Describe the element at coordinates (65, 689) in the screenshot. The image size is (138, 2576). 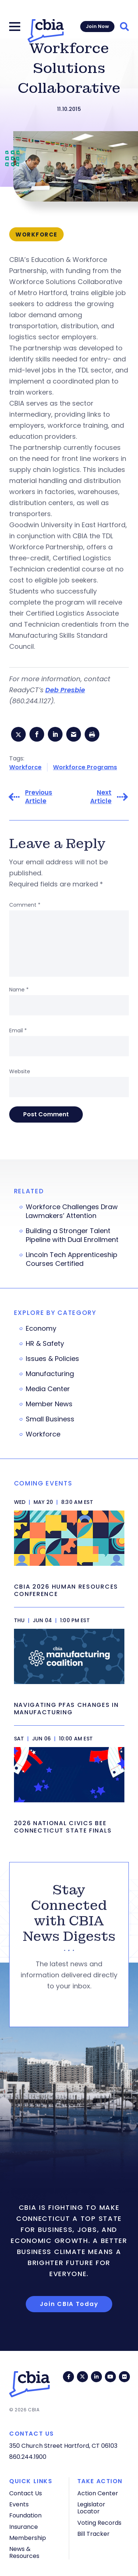
I see `Deb Presbie` at that location.